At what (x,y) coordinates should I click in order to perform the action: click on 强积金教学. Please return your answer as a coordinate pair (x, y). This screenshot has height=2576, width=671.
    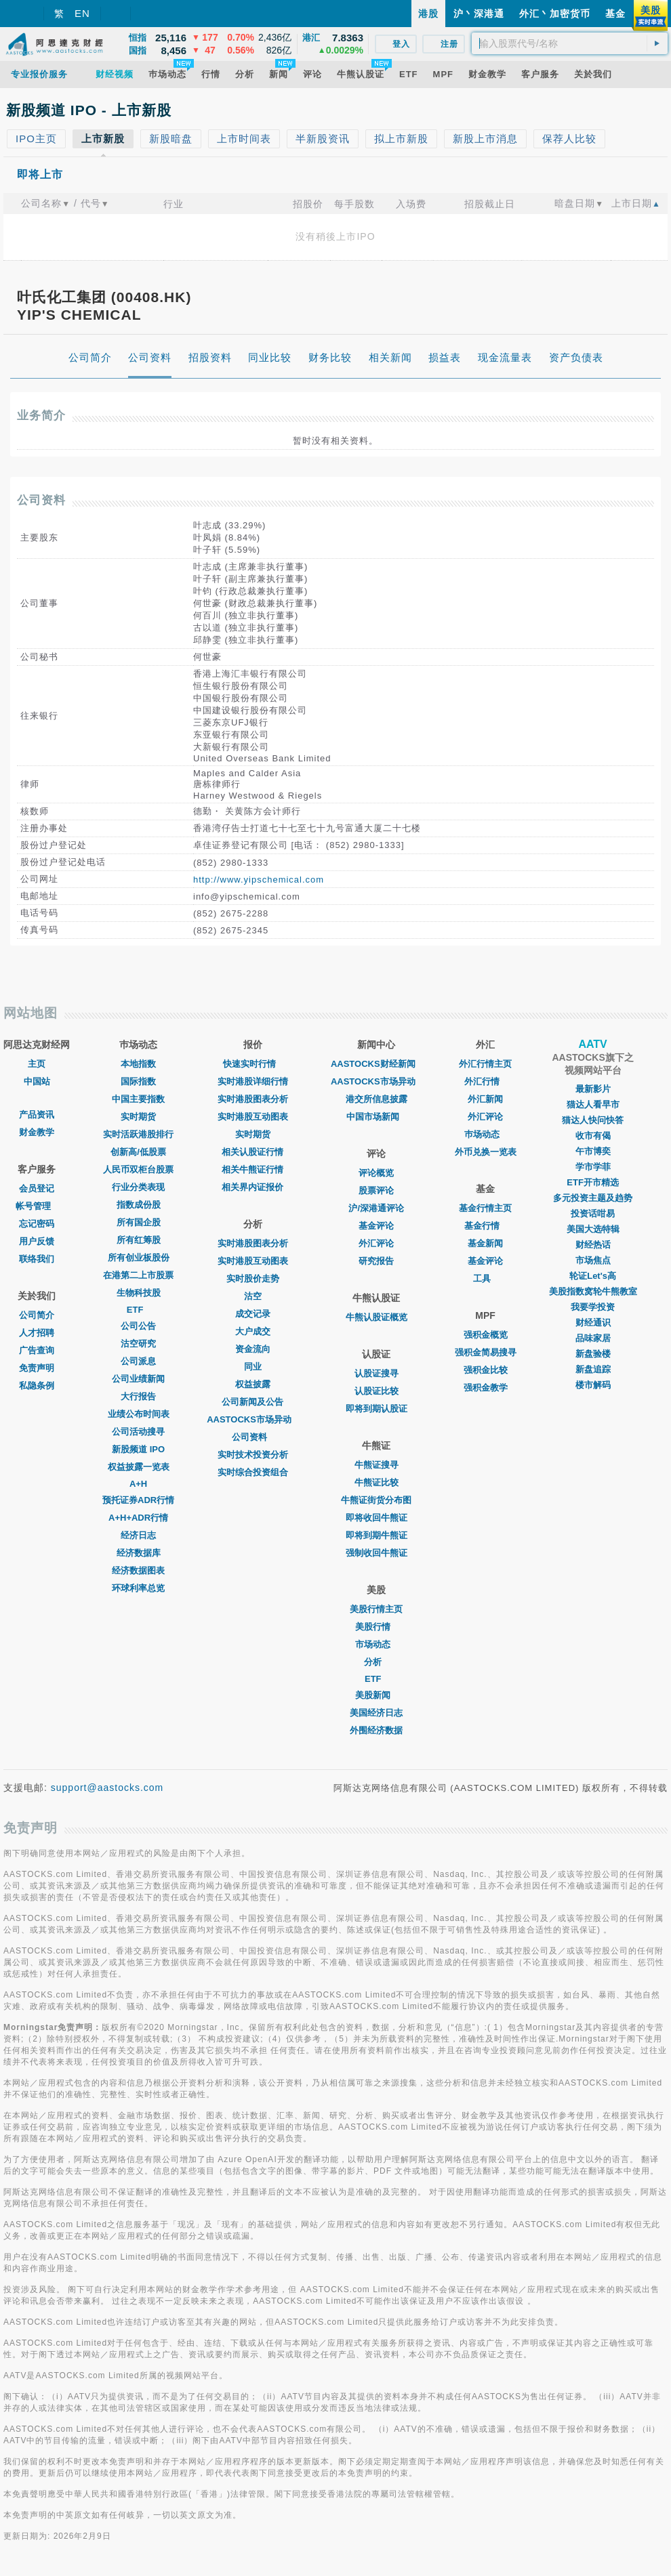
    Looking at the image, I should click on (486, 1387).